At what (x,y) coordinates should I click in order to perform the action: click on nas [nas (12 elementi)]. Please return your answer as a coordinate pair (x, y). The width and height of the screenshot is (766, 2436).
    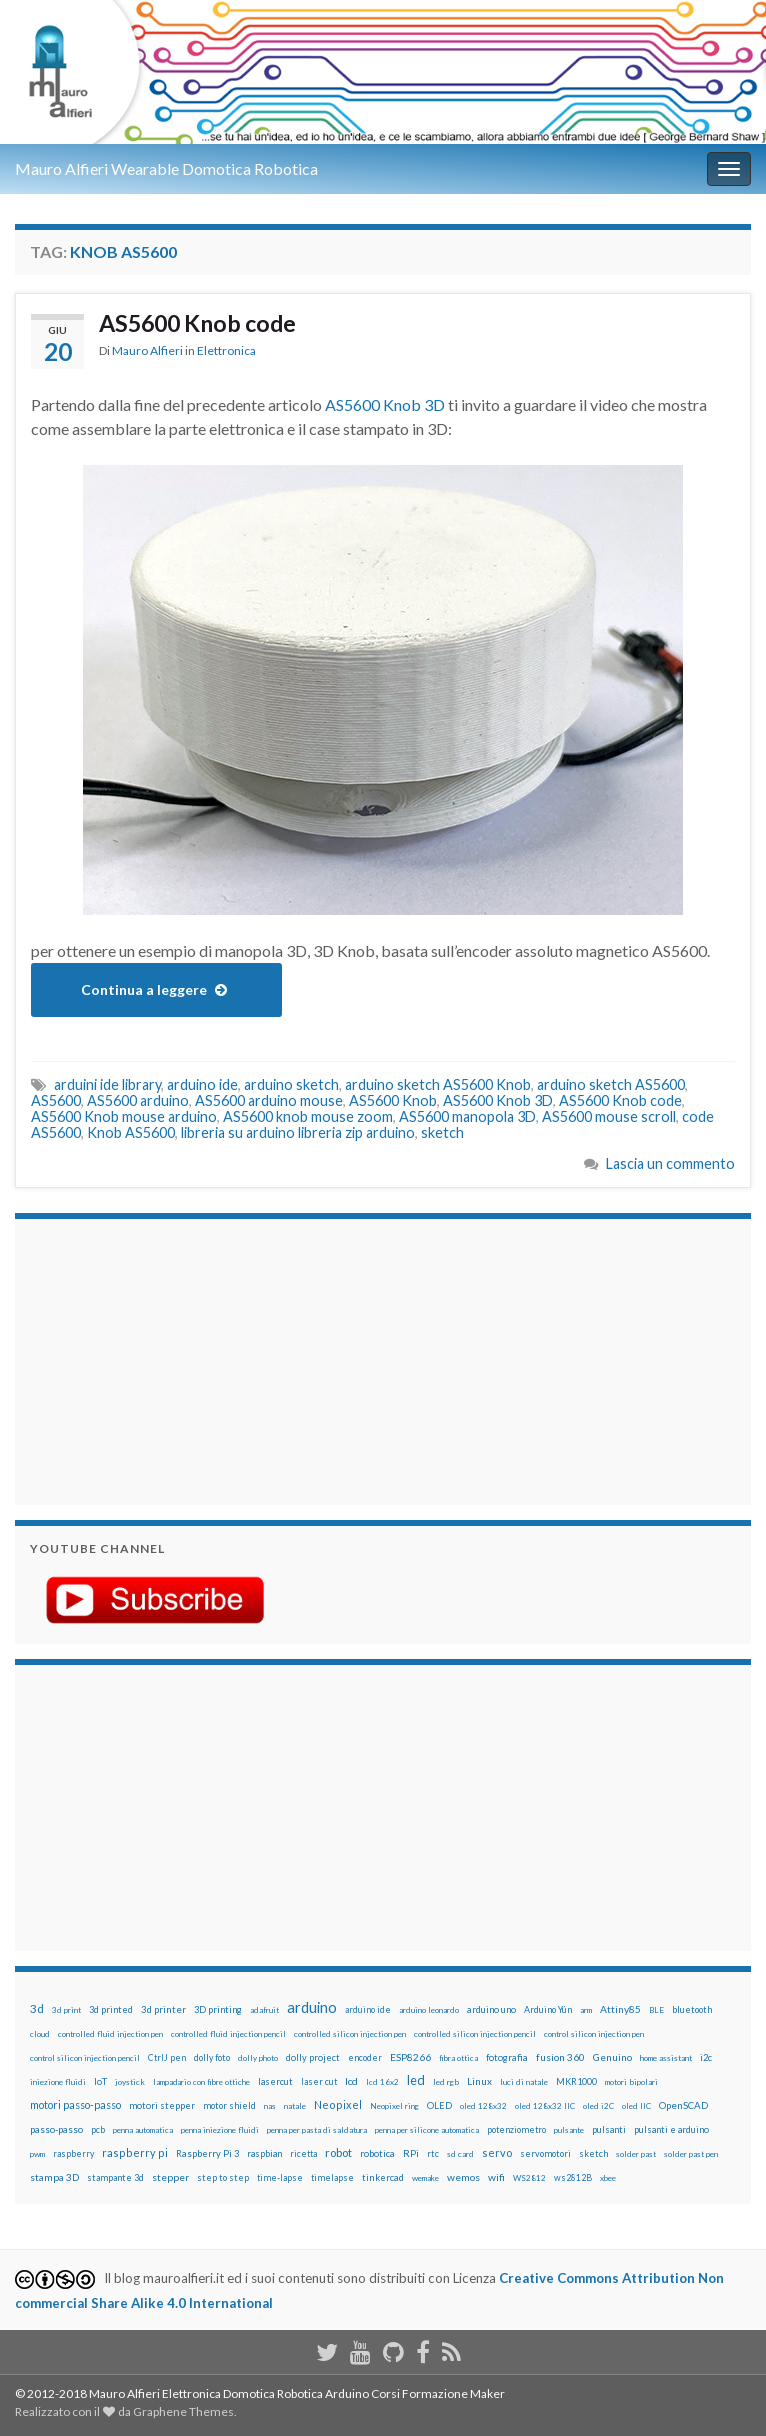
    Looking at the image, I should click on (270, 2106).